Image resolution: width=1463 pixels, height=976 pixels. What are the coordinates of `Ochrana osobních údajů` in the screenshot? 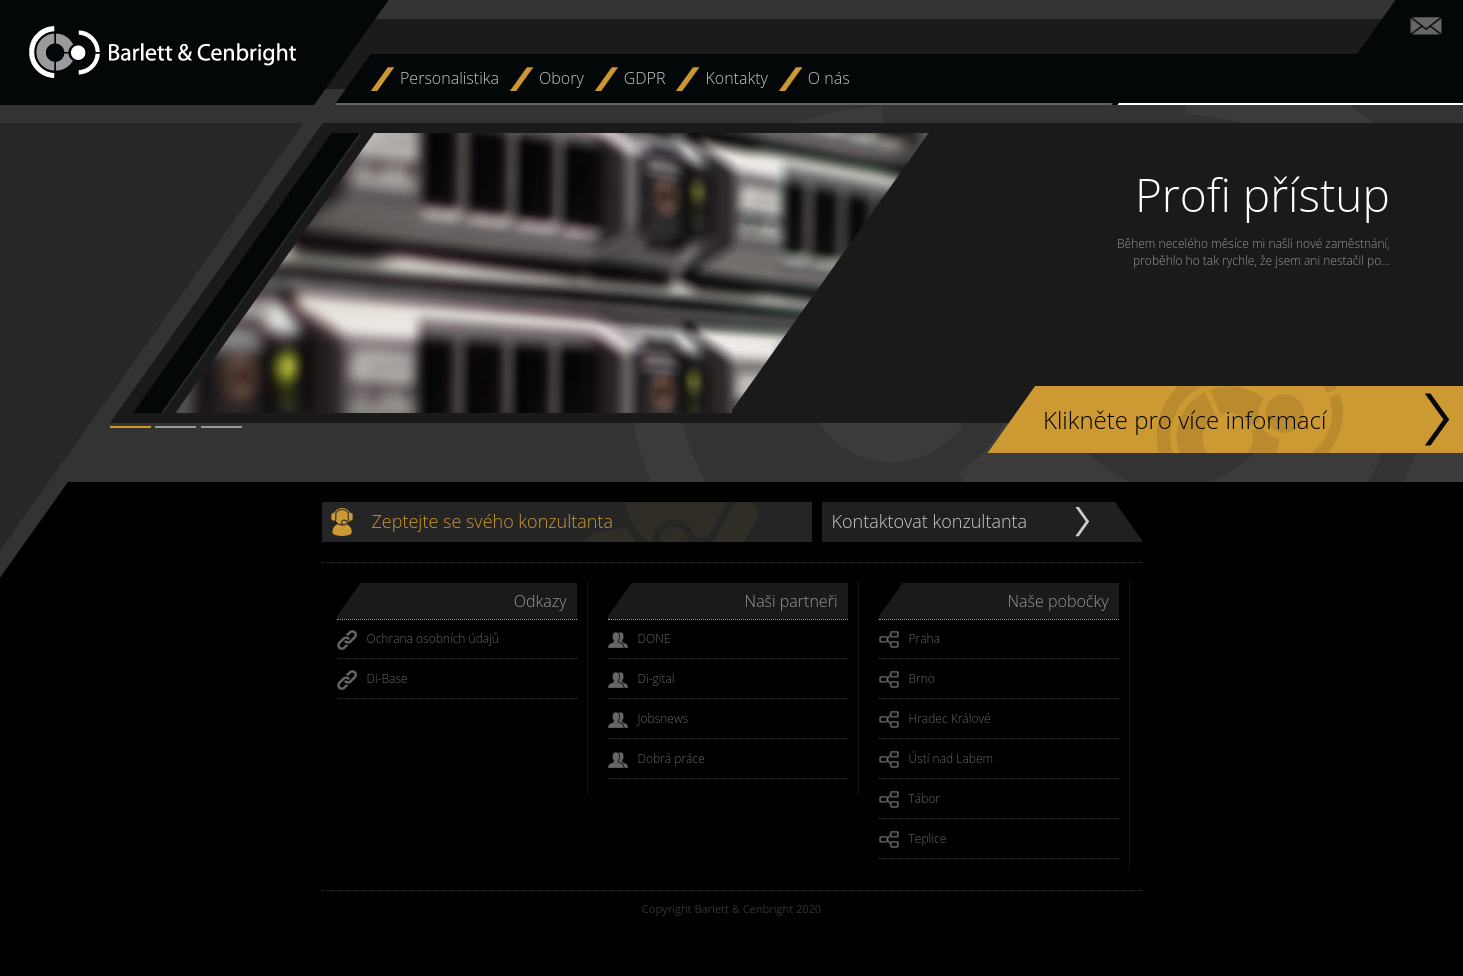 It's located at (418, 640).